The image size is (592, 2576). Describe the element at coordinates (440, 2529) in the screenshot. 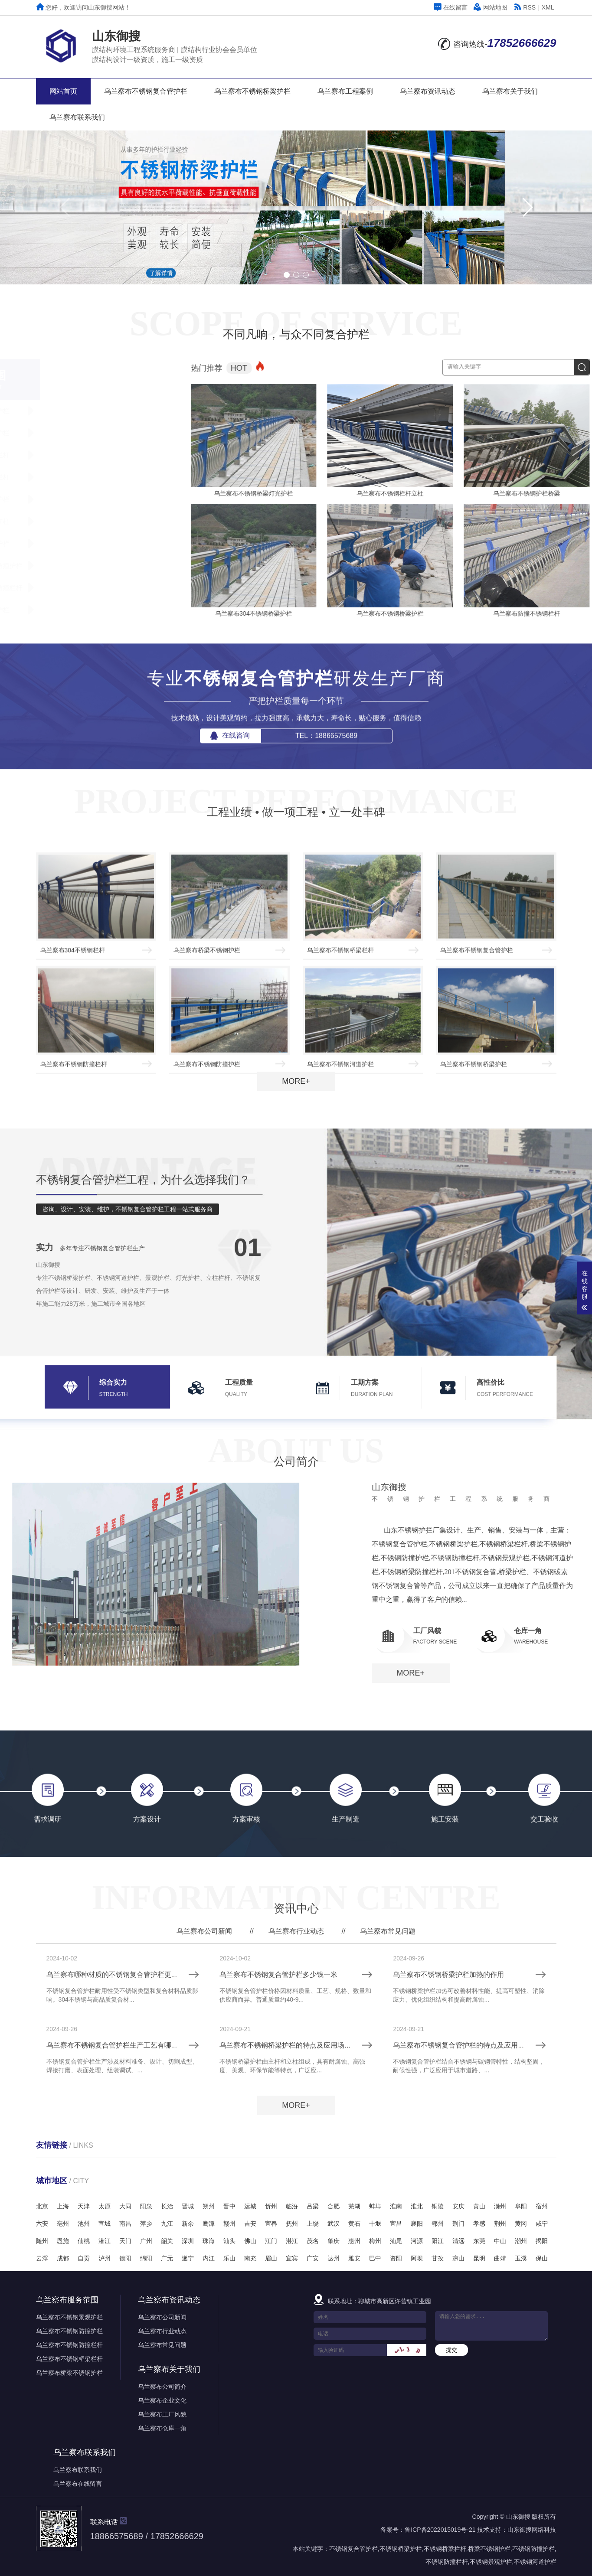

I see `鲁ICP备2022015019号-21` at that location.